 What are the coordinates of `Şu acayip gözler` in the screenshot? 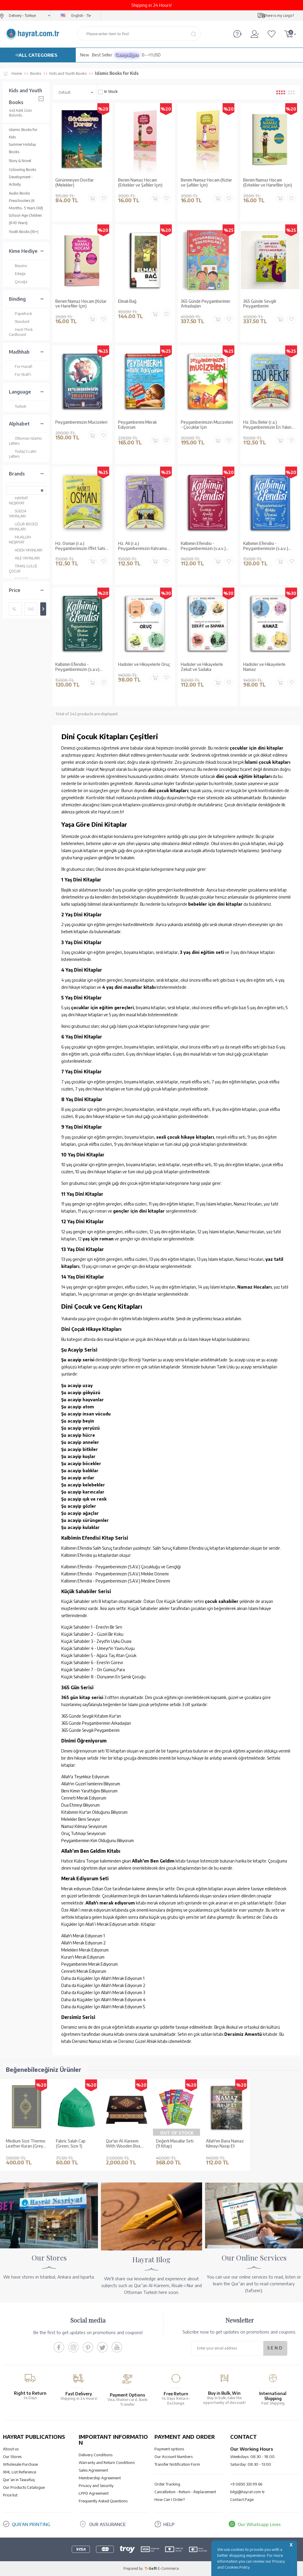 It's located at (78, 1506).